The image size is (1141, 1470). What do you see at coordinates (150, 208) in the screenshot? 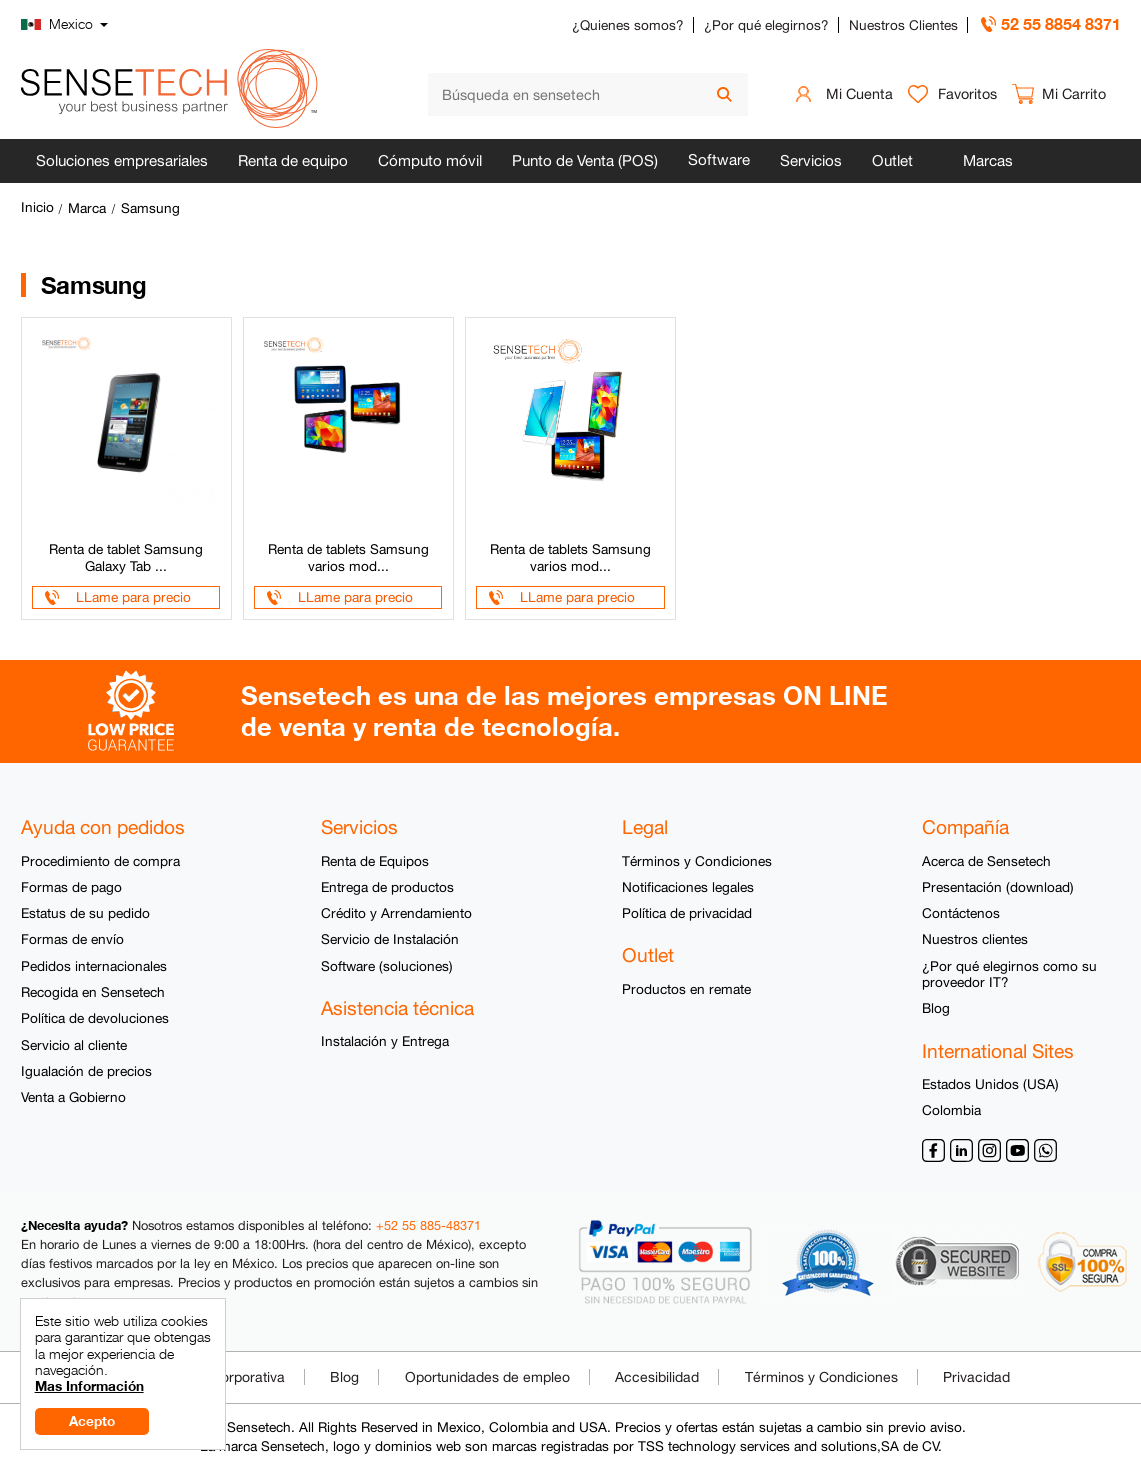
I see `Samsung` at bounding box center [150, 208].